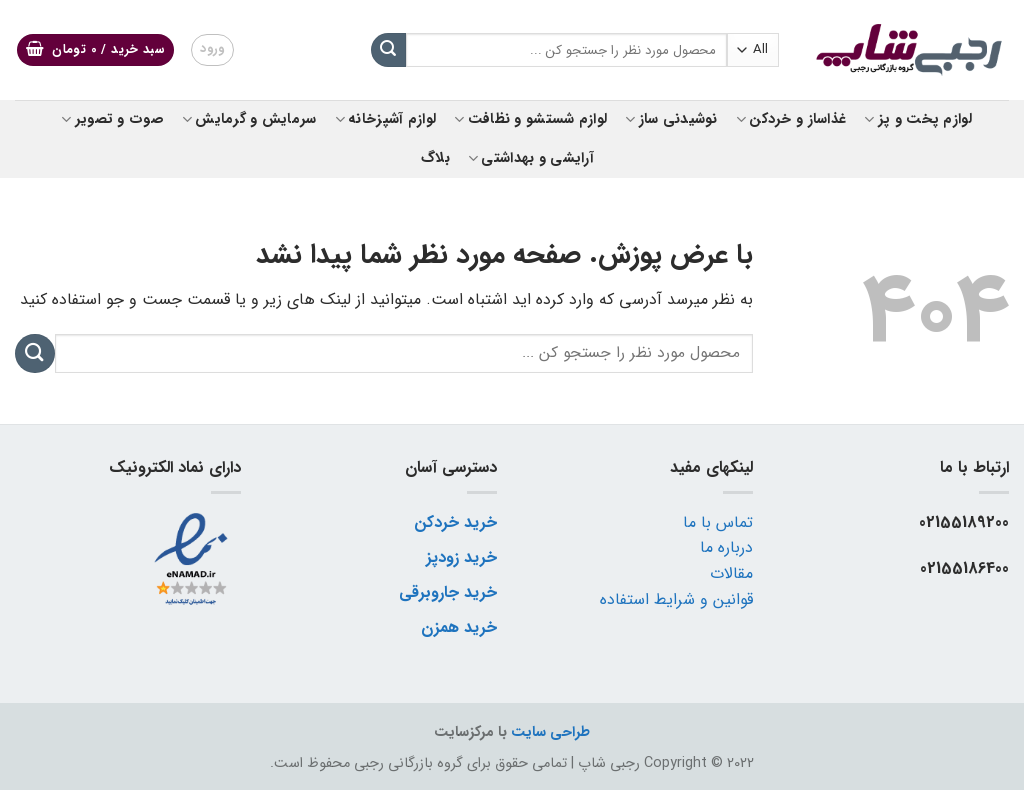  Describe the element at coordinates (671, 119) in the screenshot. I see `نوشیدنی ساز` at that location.